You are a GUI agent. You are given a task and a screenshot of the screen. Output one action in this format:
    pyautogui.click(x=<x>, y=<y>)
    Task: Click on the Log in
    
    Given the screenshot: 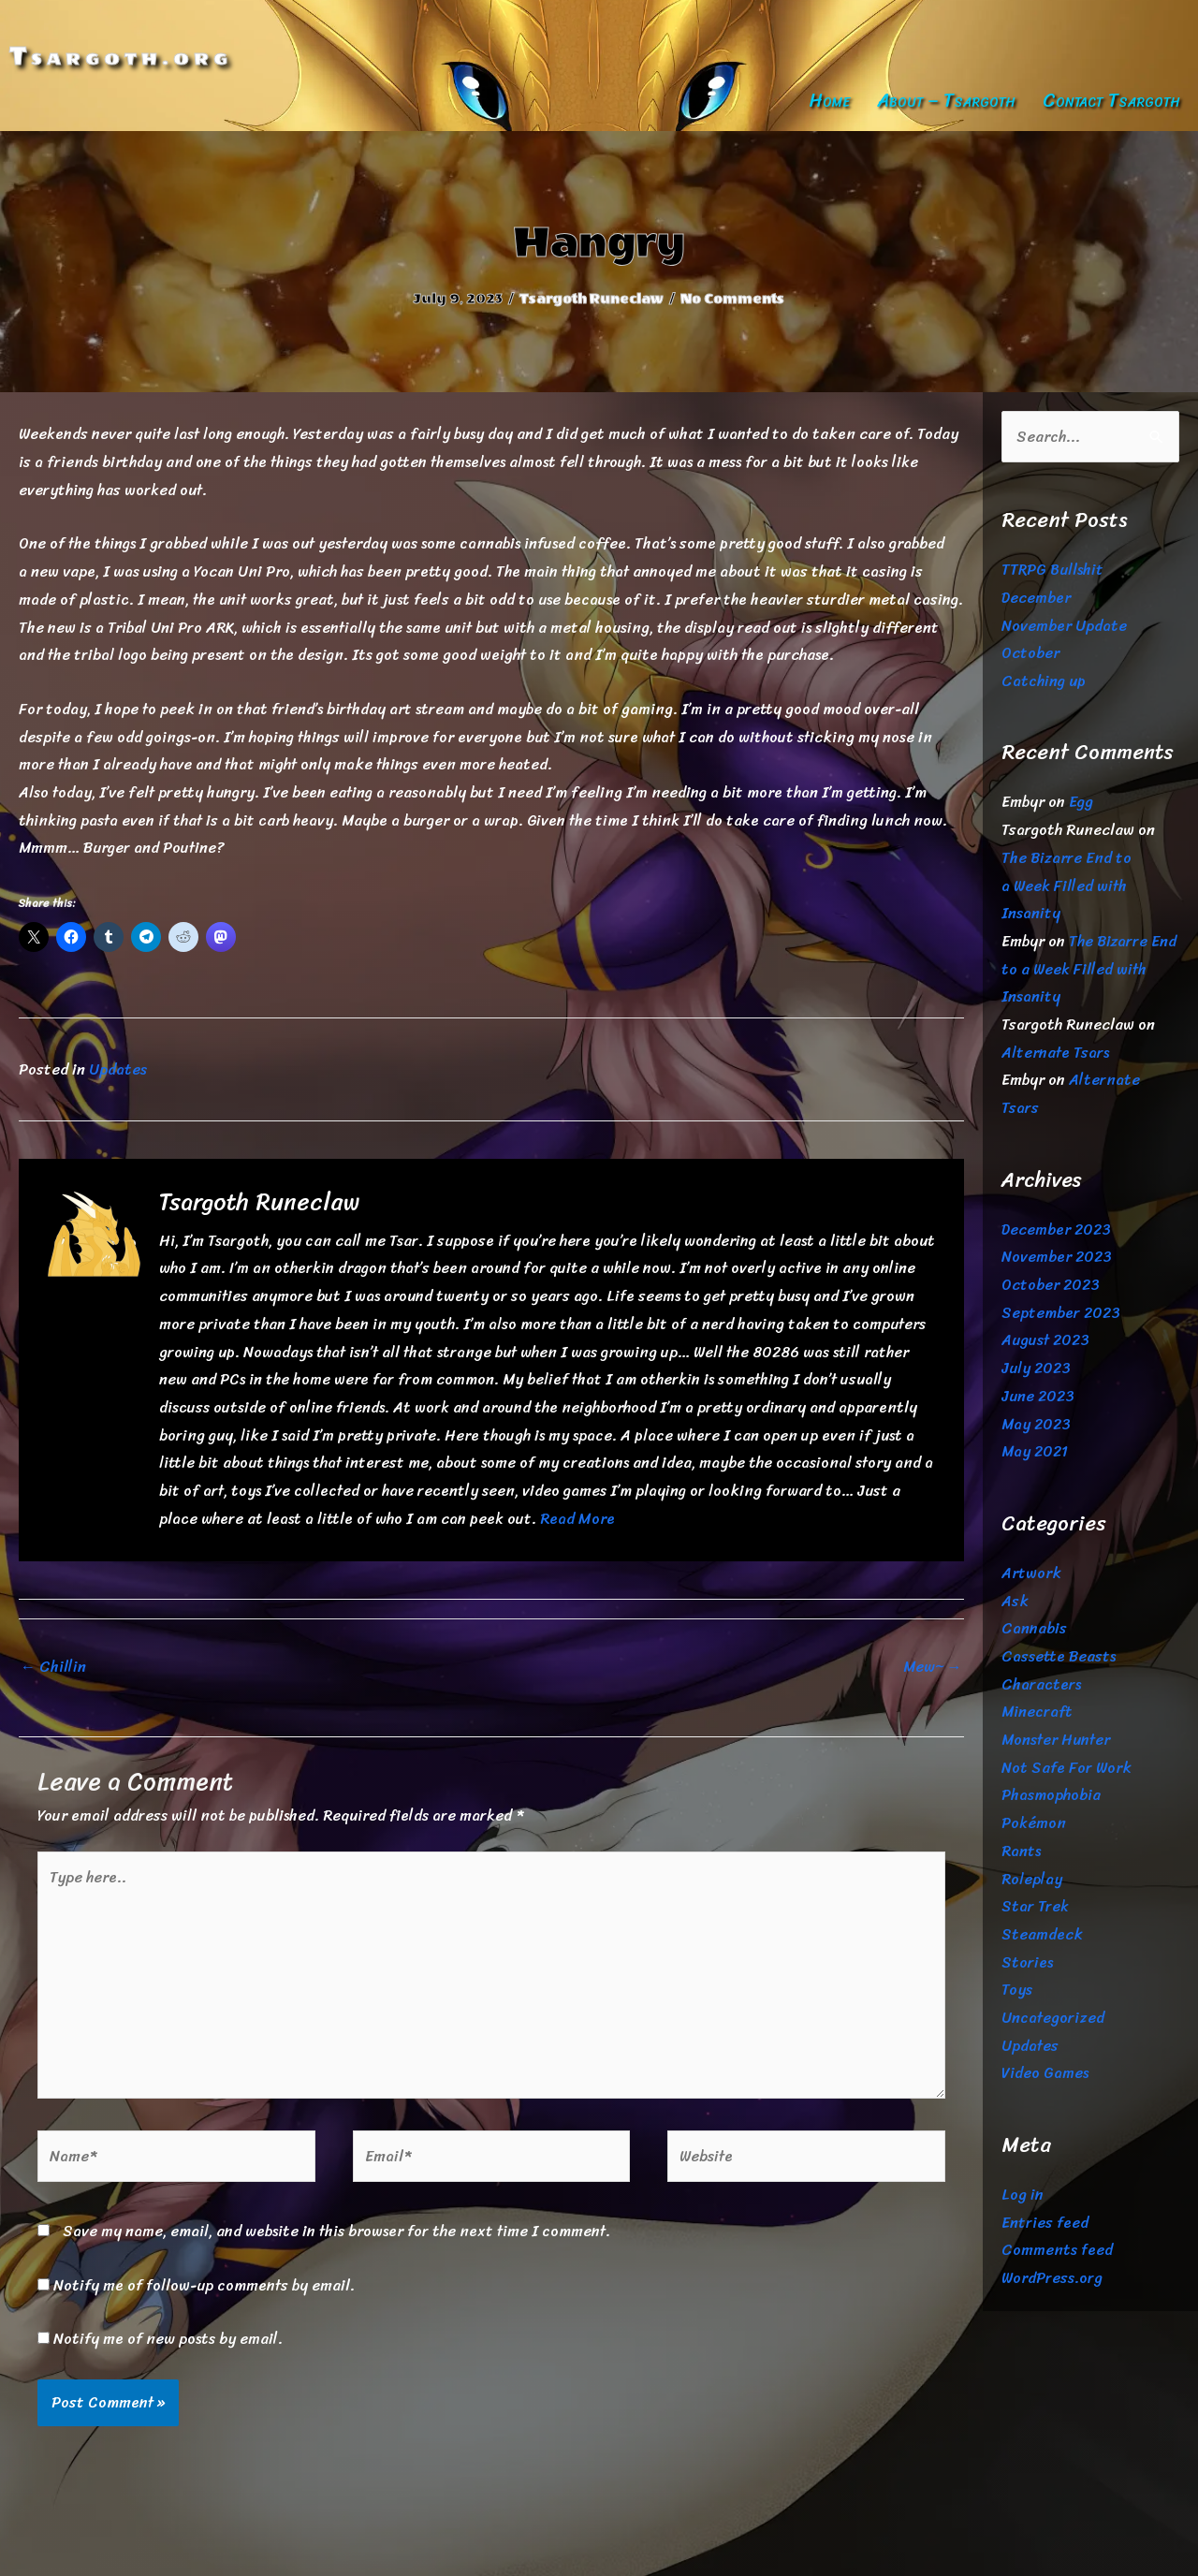 What is the action you would take?
    pyautogui.click(x=1022, y=2194)
    